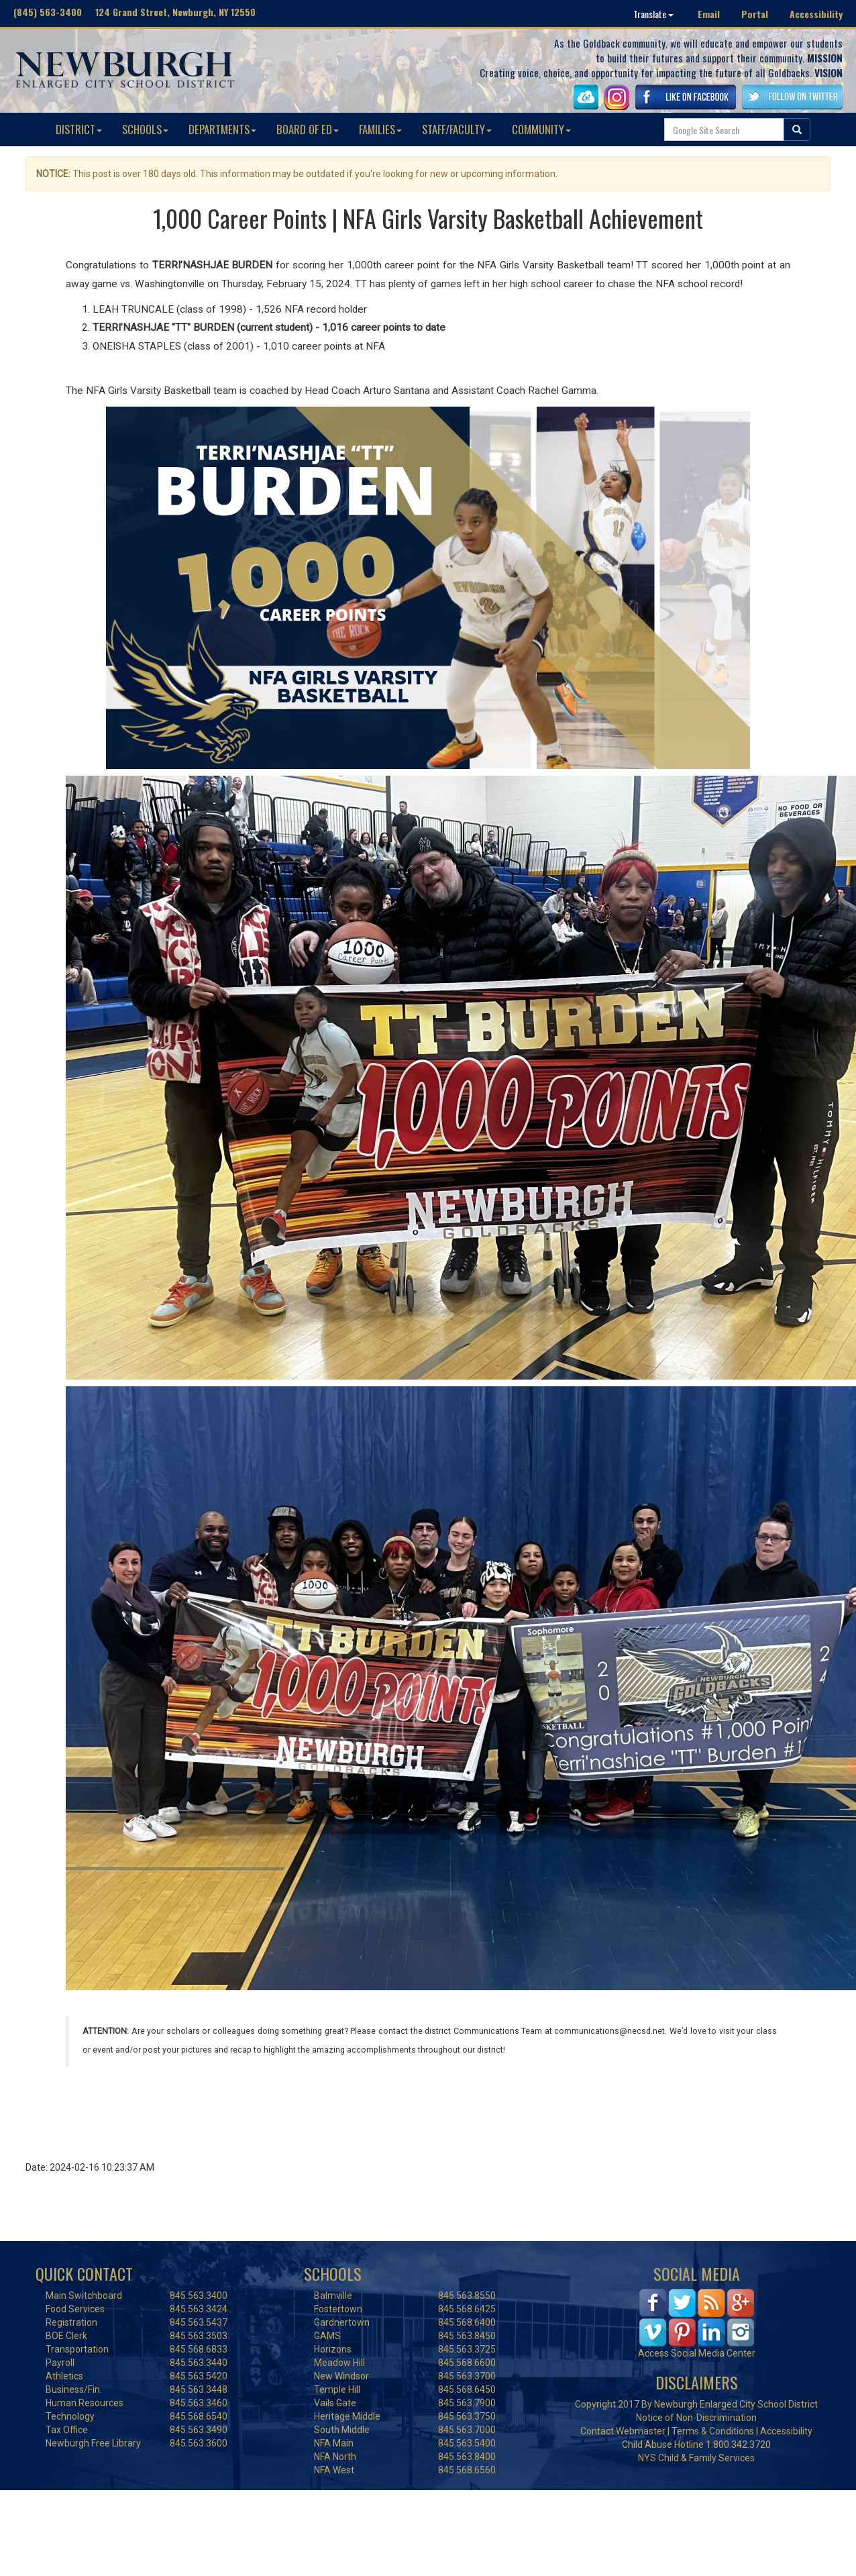  Describe the element at coordinates (622, 2431) in the screenshot. I see `Contact Webmaster` at that location.